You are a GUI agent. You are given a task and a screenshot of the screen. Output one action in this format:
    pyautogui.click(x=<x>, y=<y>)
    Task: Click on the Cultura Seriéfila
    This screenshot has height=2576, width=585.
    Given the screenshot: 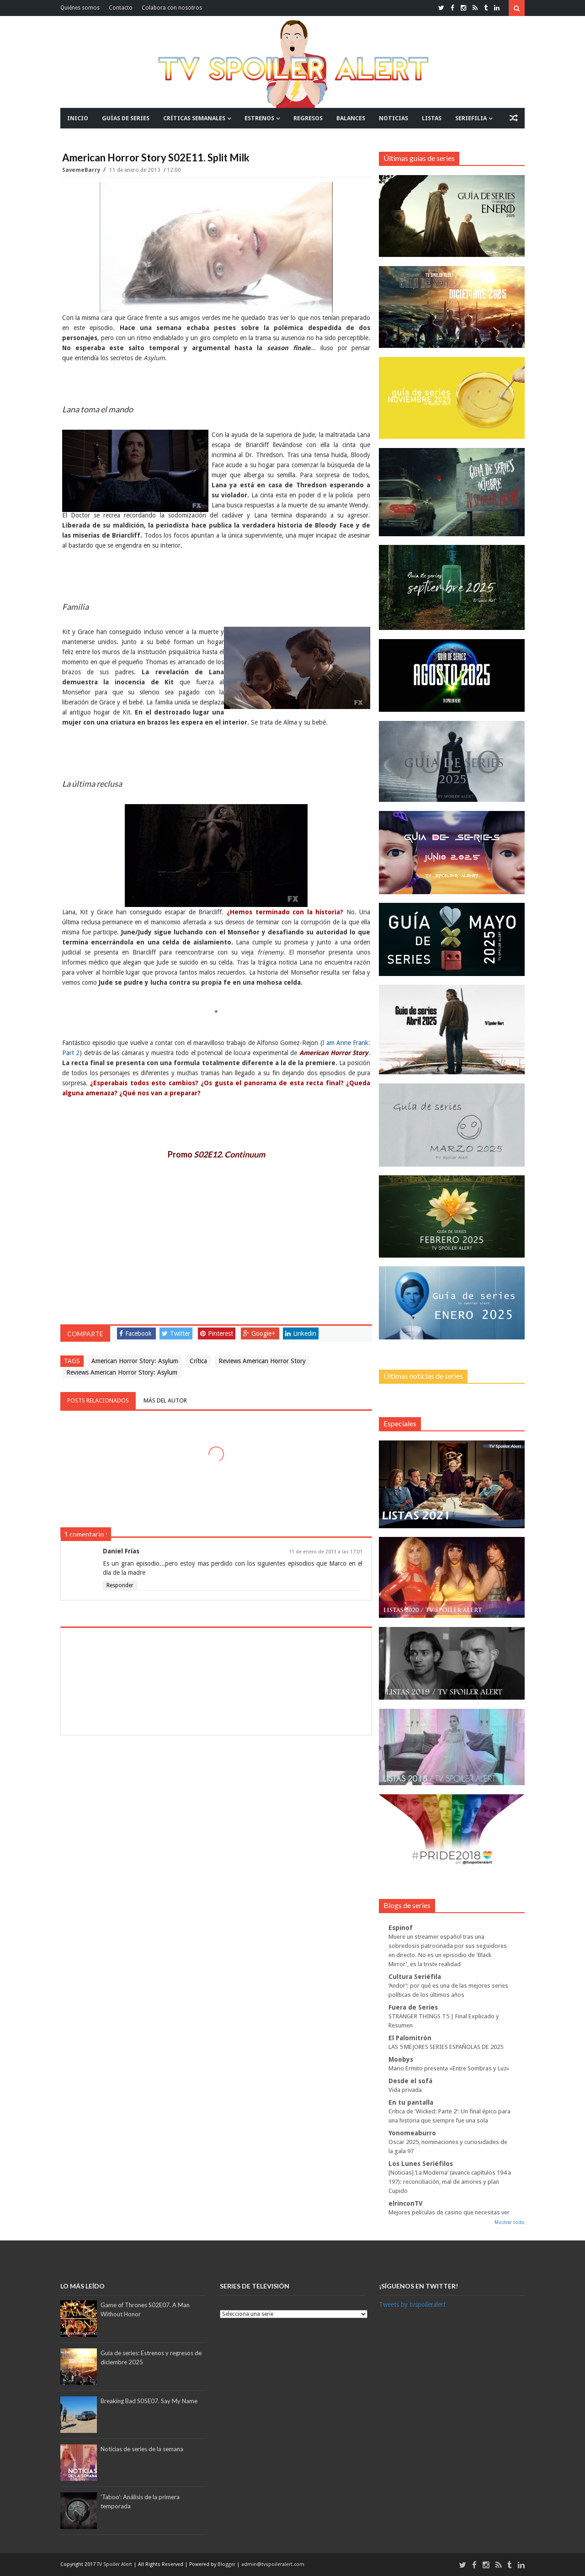 What is the action you would take?
    pyautogui.click(x=414, y=1976)
    